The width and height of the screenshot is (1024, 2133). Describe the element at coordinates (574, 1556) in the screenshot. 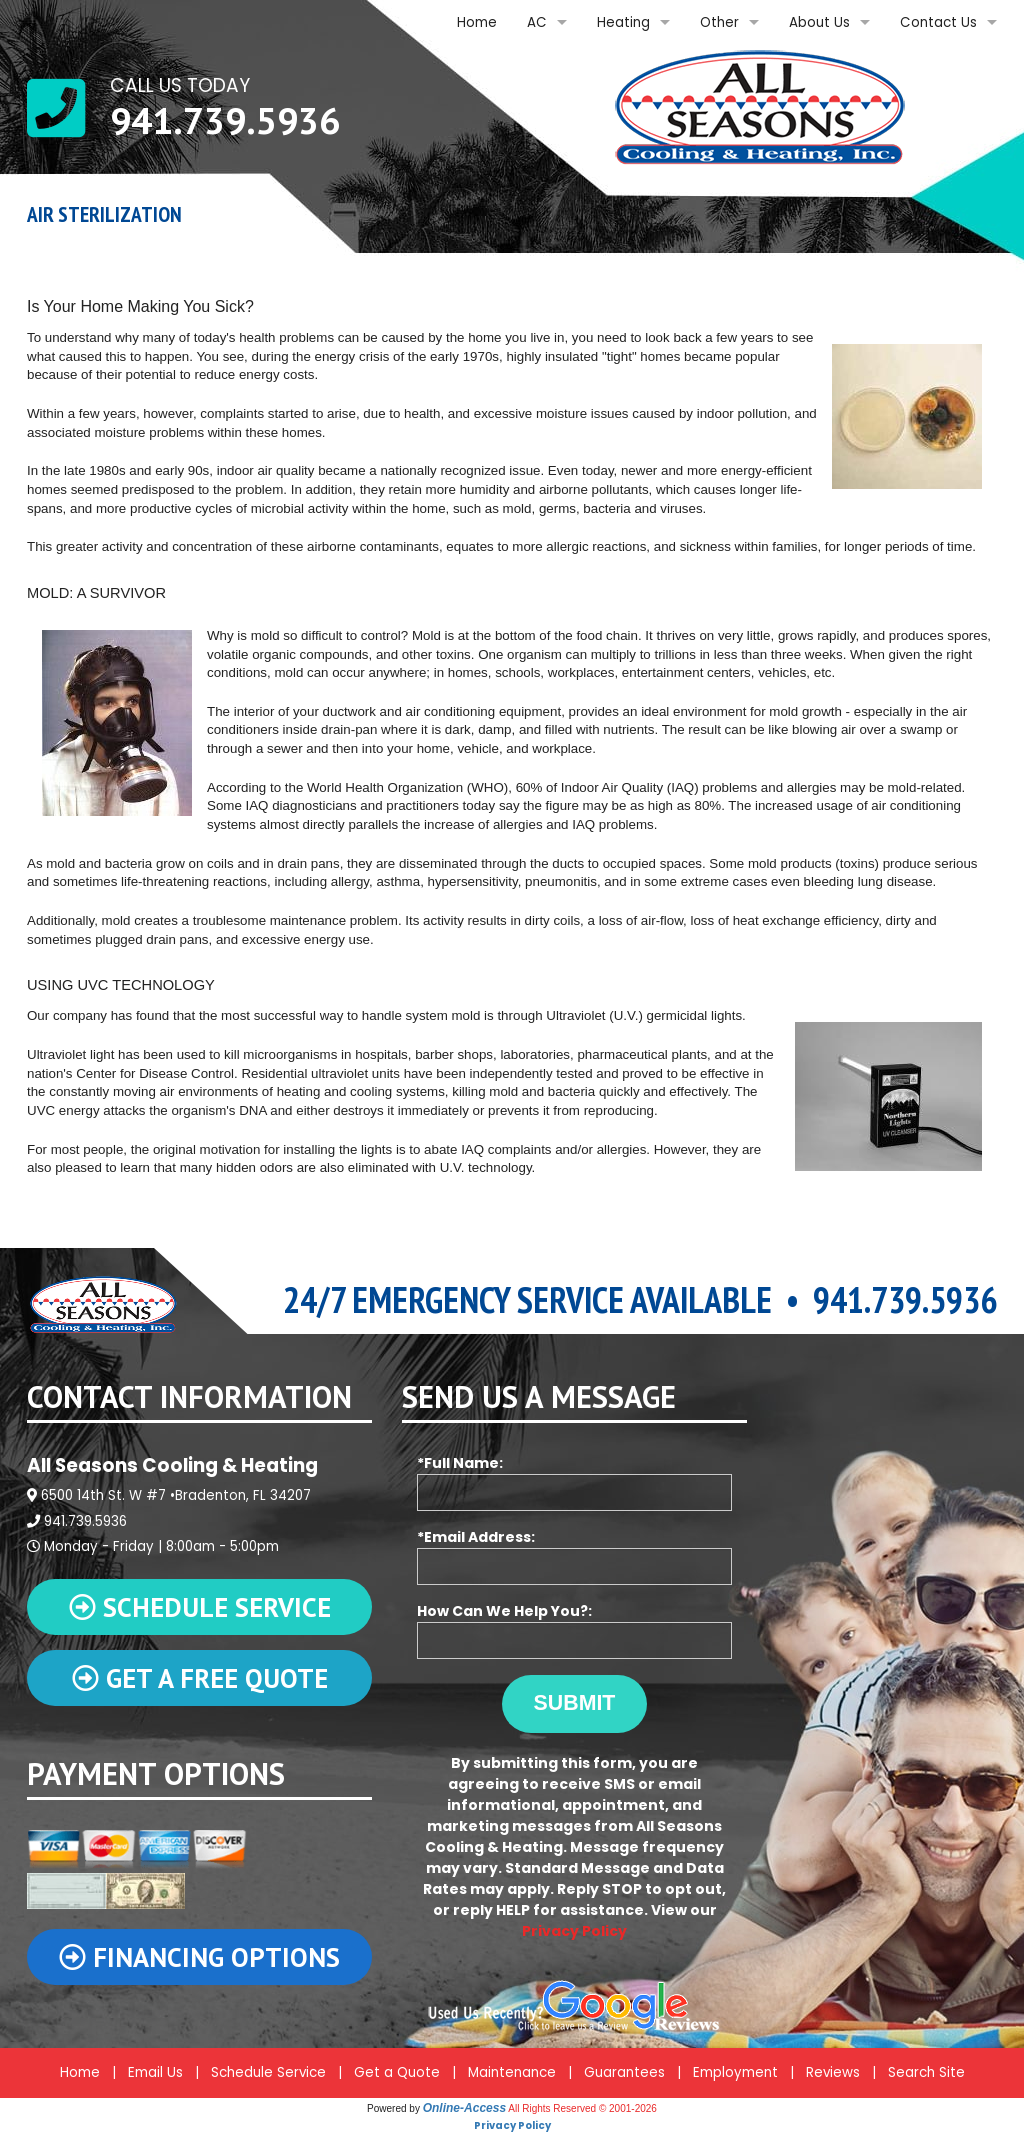

I see `*Email Address:` at that location.